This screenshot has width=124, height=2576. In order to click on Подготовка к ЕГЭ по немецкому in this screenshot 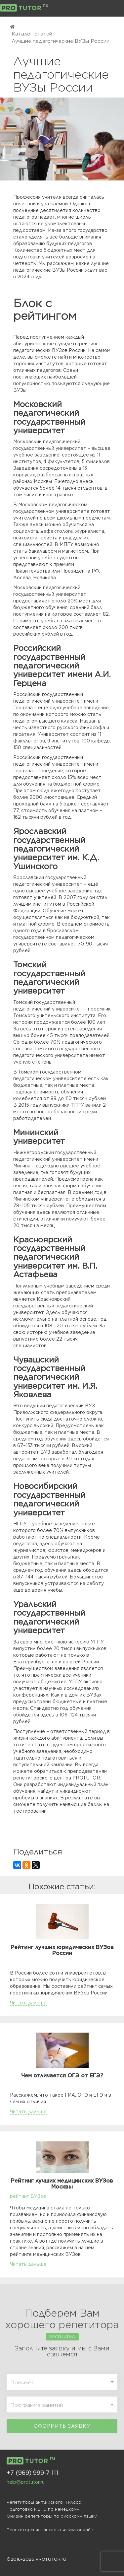, I will do `click(43, 2509)`.